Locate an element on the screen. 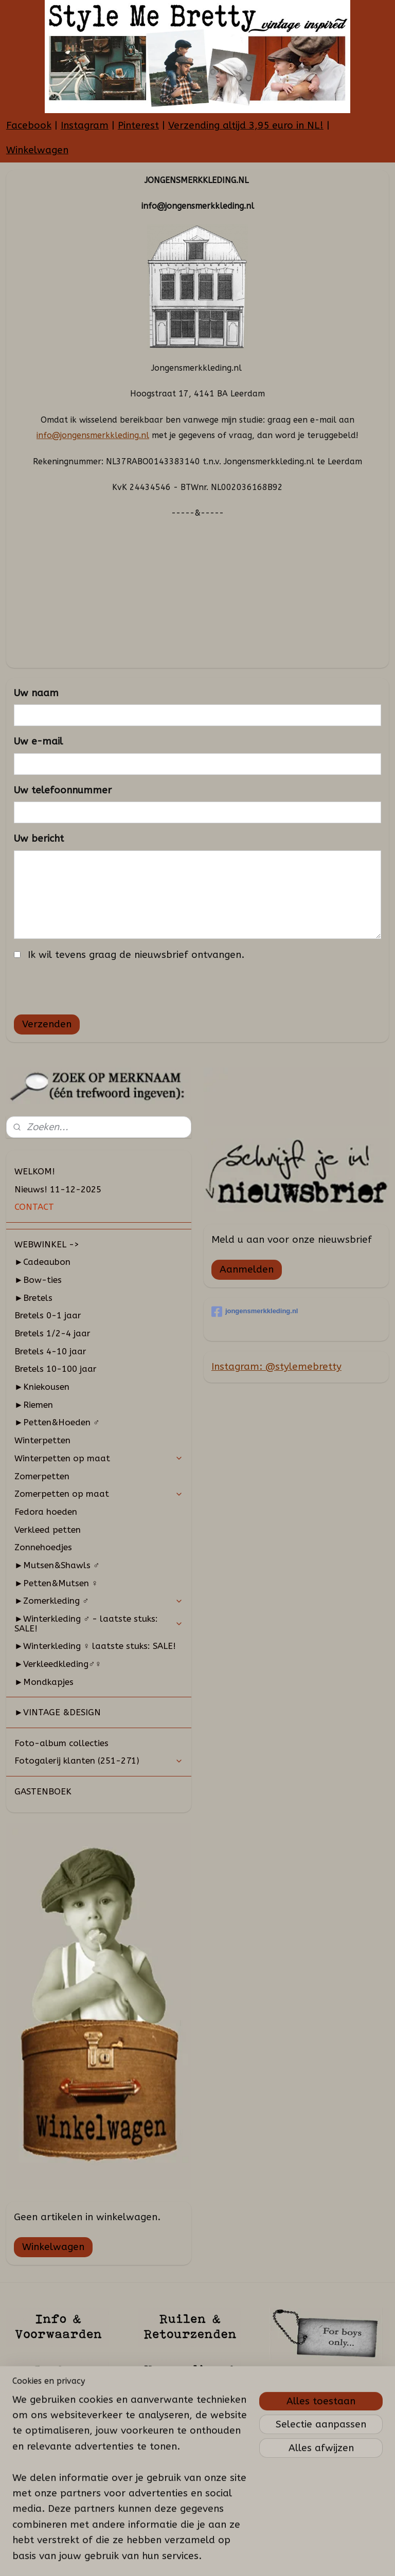  ►Mutsen&Shawls ♂ is located at coordinates (57, 1565).